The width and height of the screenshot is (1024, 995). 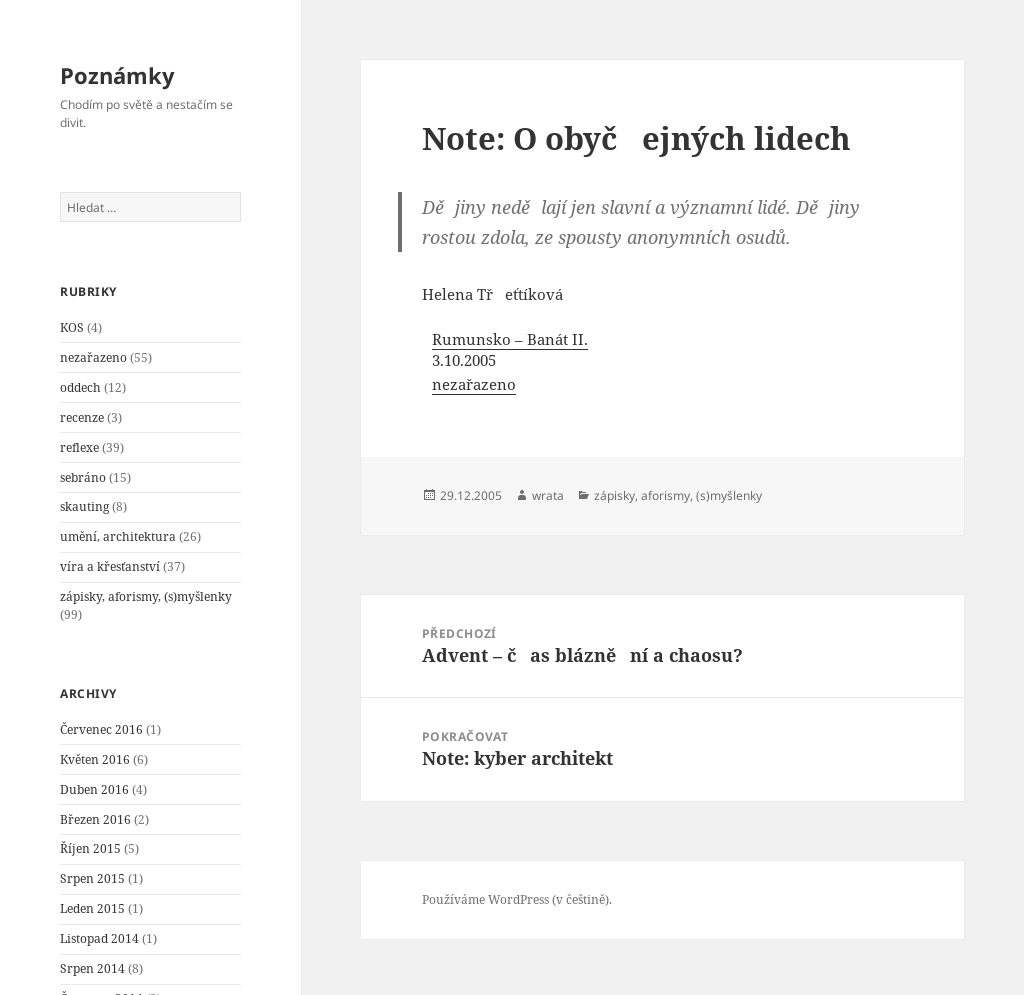 What do you see at coordinates (517, 899) in the screenshot?
I see `Používáme WordPress (v češtině).` at bounding box center [517, 899].